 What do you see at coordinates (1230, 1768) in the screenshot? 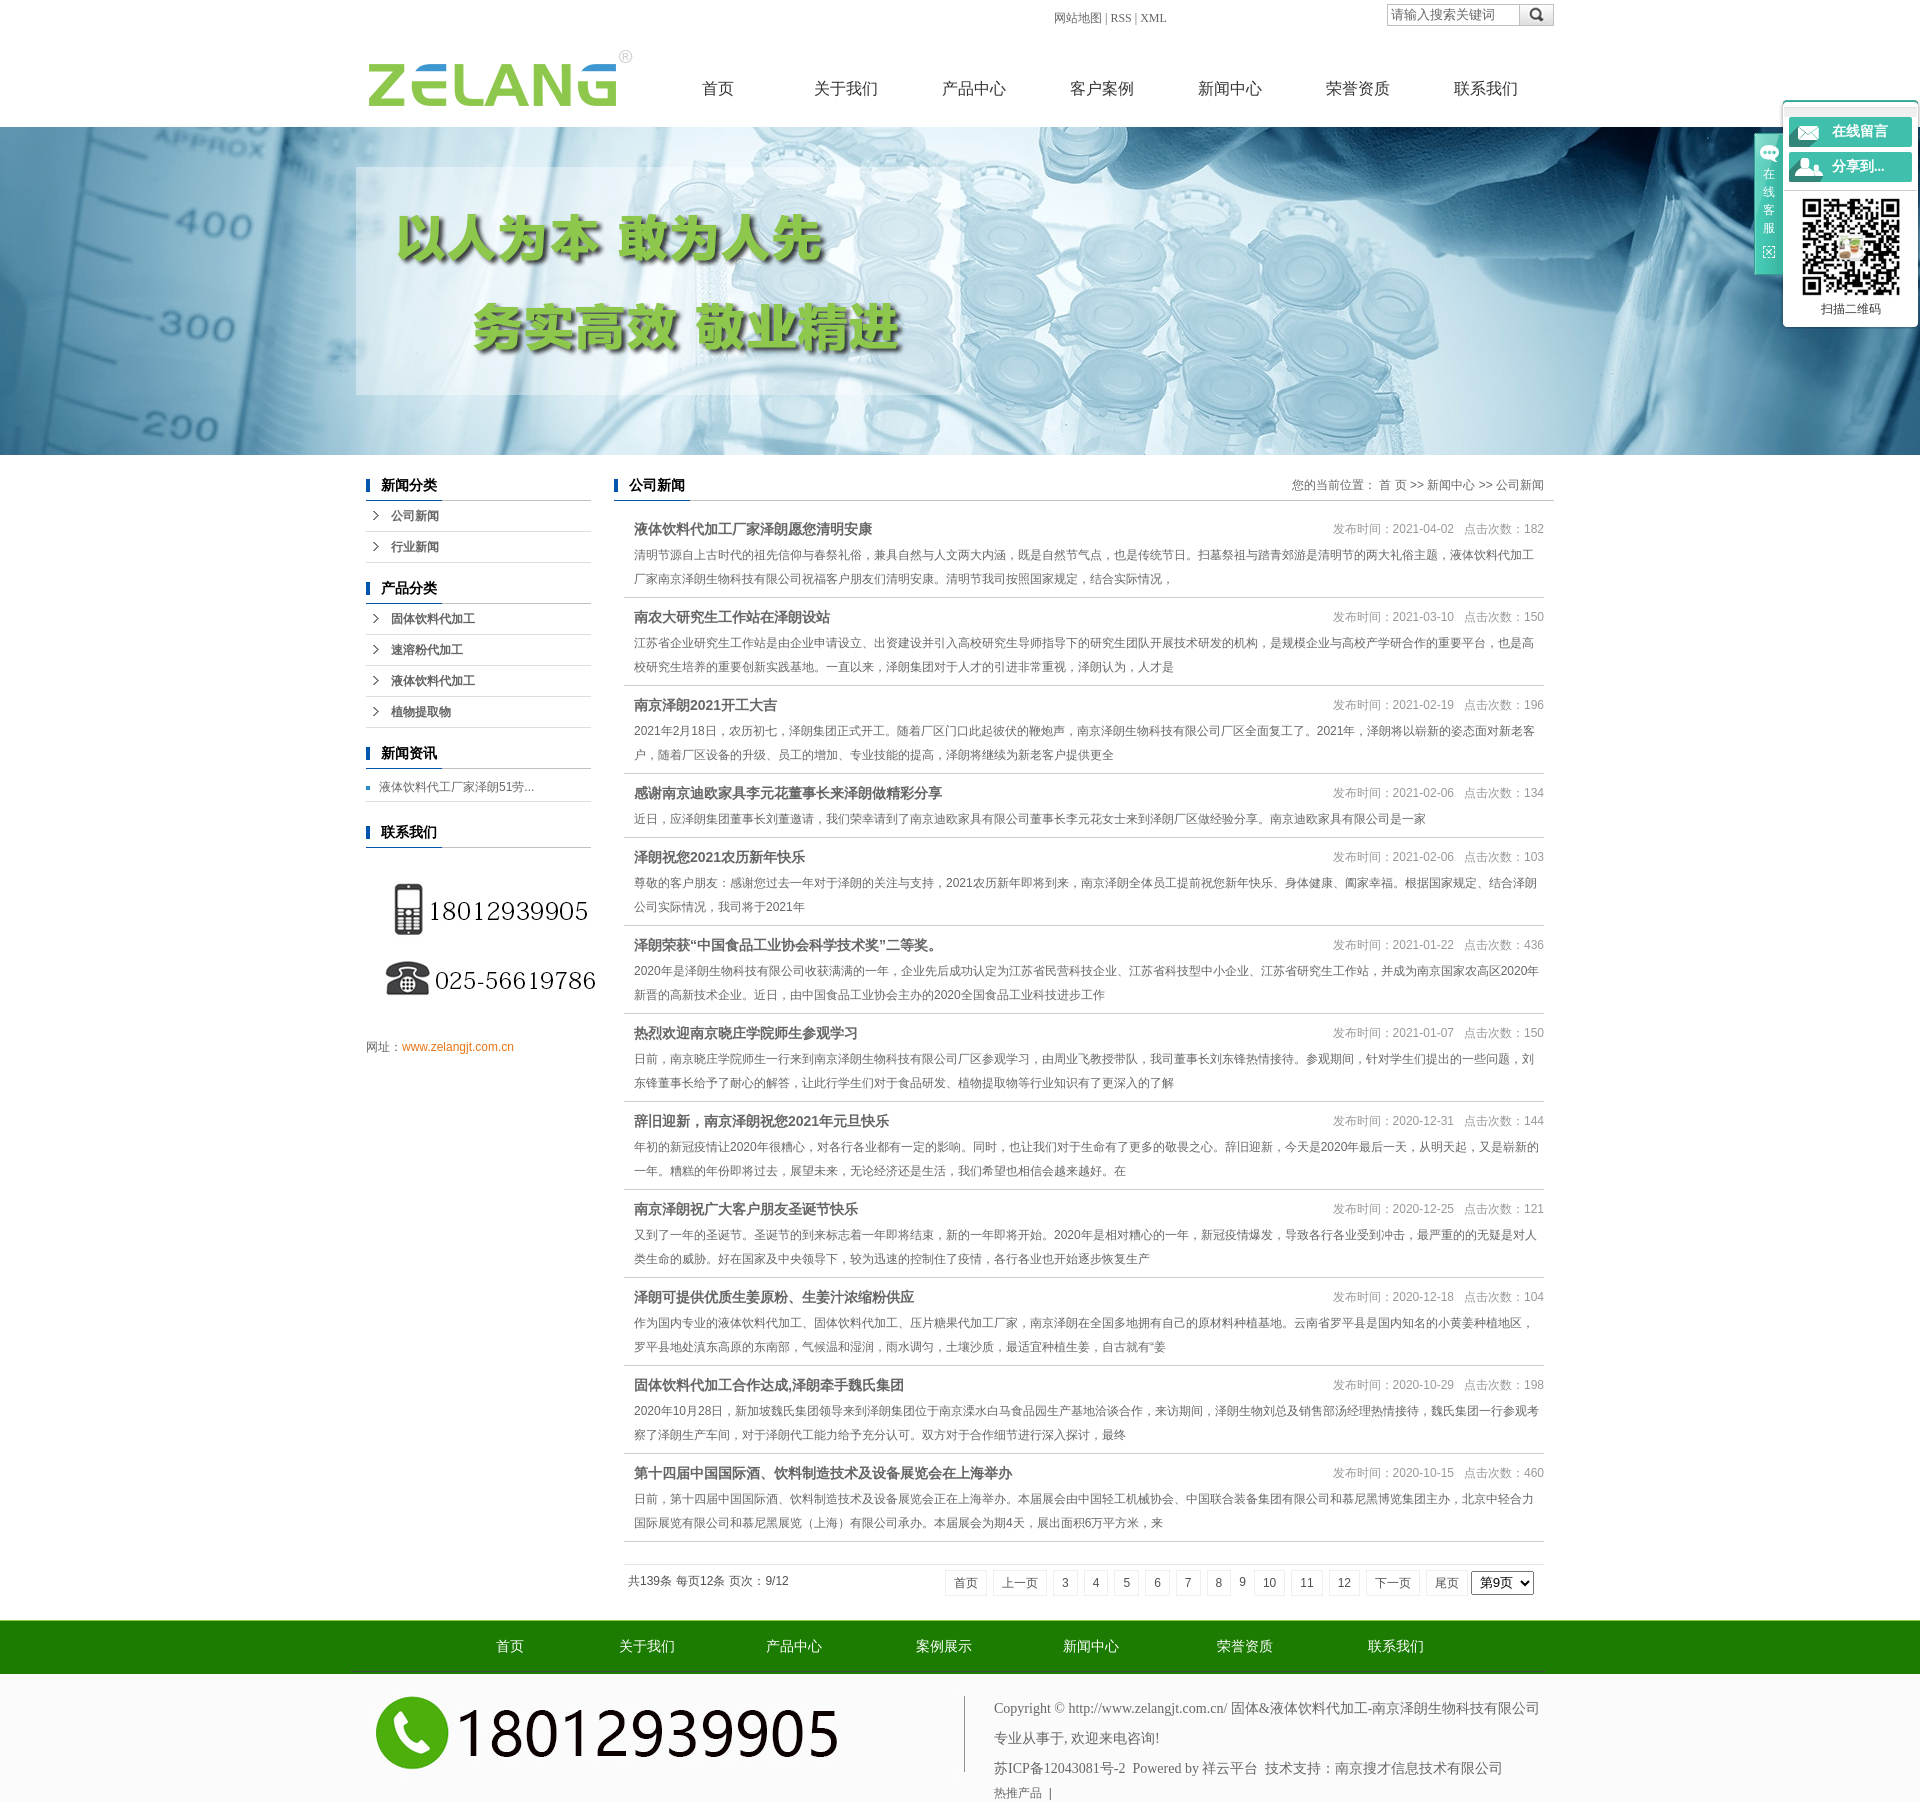
I see `祥云平台` at bounding box center [1230, 1768].